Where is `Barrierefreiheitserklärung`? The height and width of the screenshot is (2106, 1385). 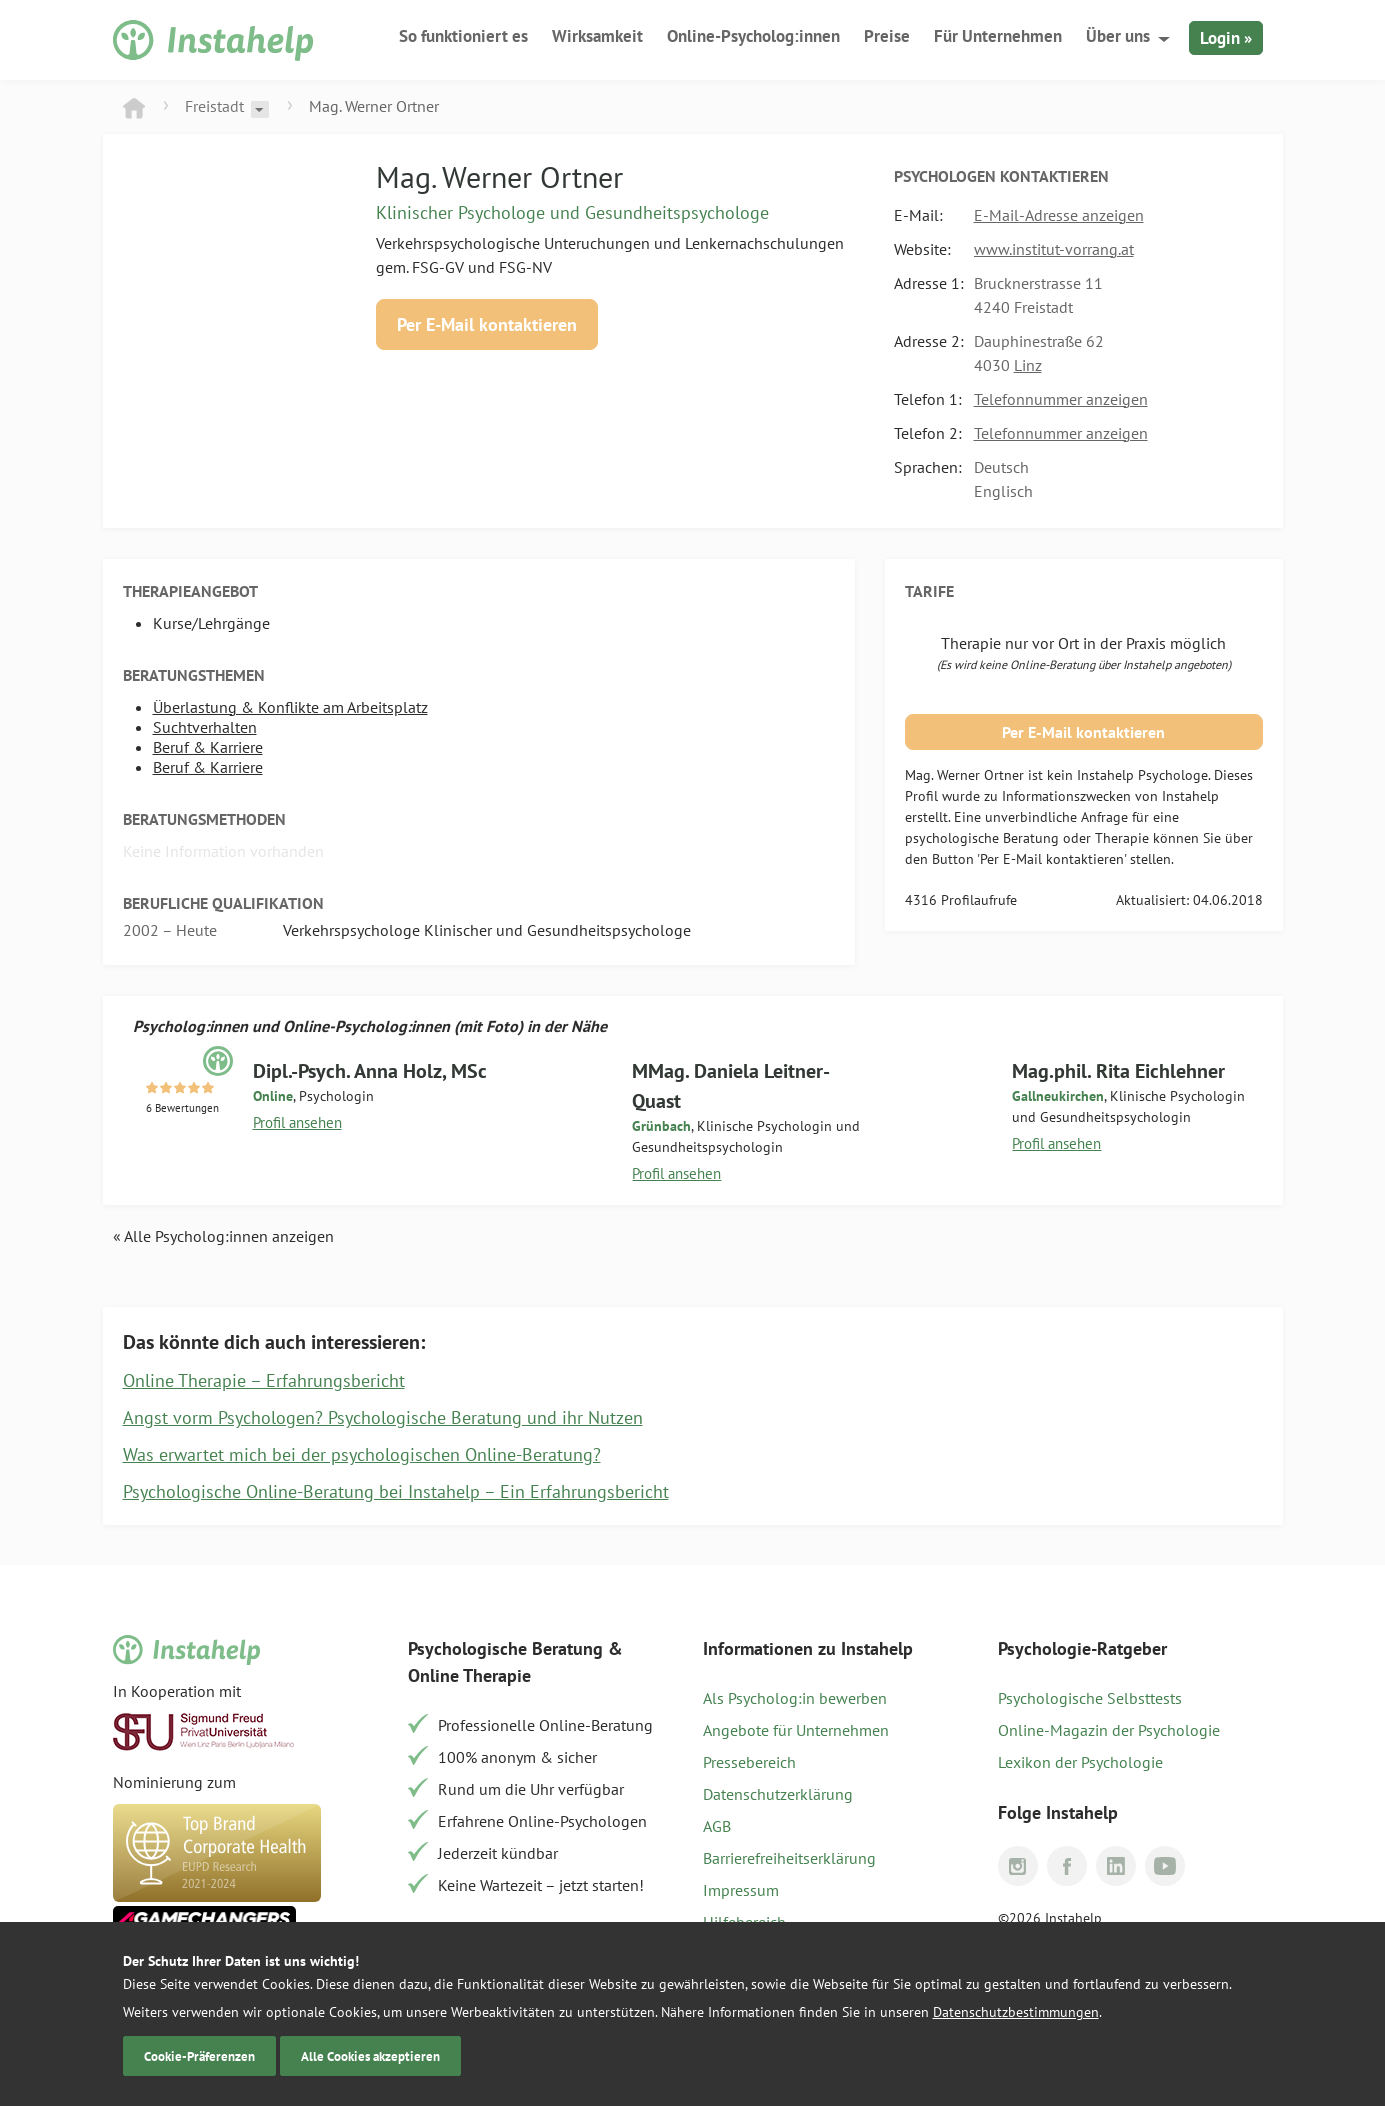 Barrierefreiheitserklärung is located at coordinates (789, 1858).